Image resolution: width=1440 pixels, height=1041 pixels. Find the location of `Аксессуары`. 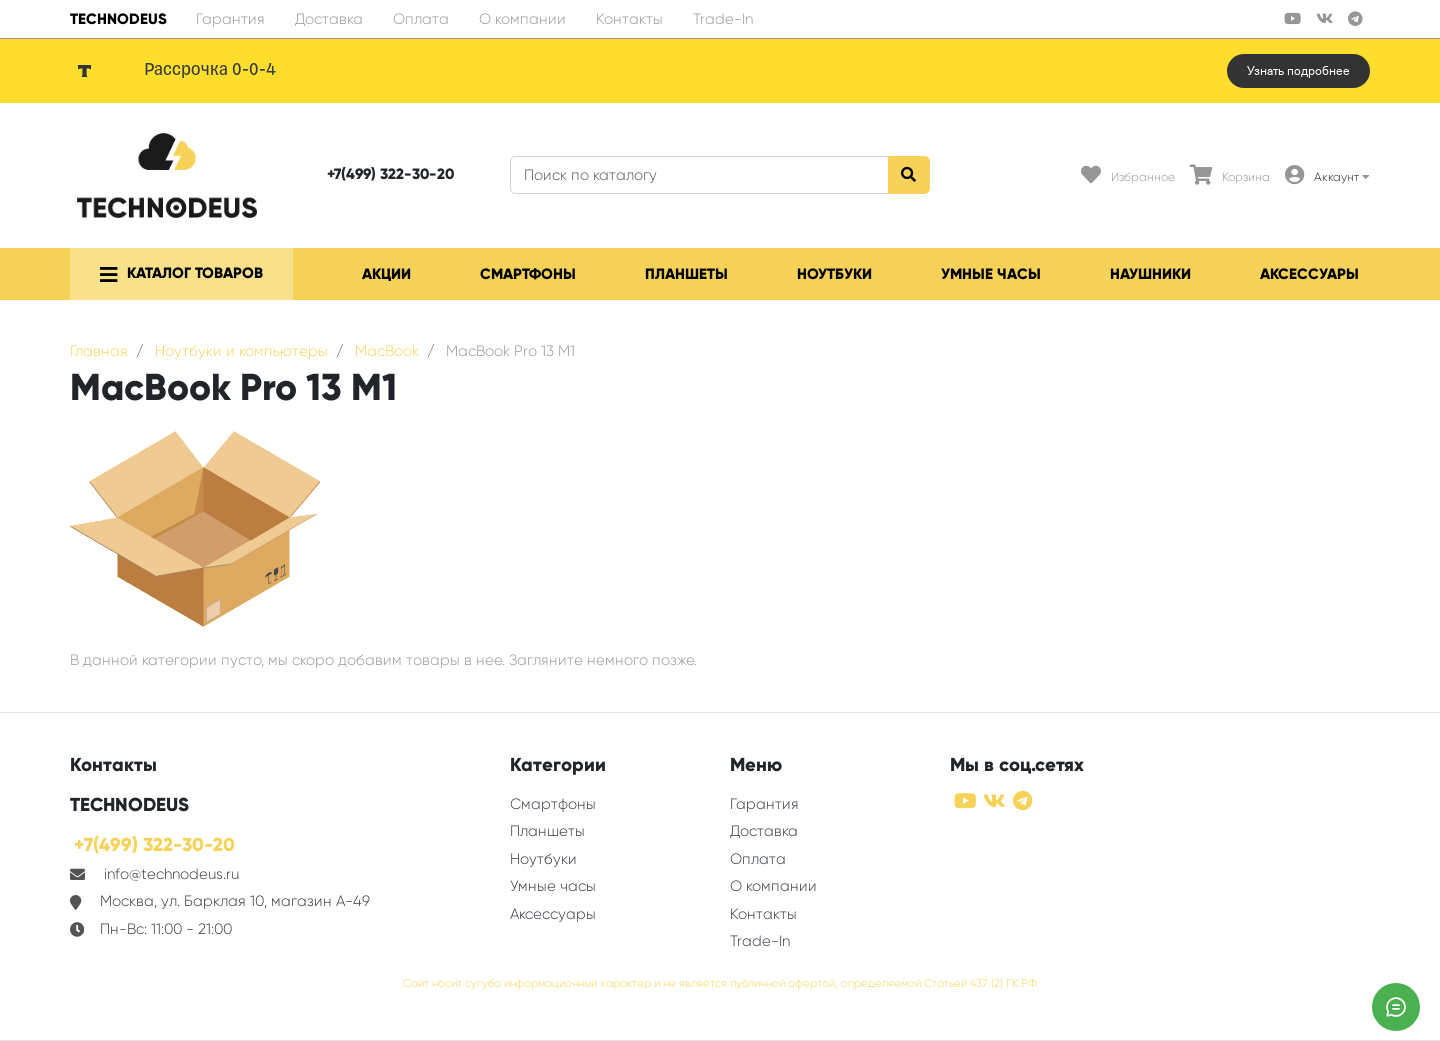

Аксессуары is located at coordinates (1309, 274).